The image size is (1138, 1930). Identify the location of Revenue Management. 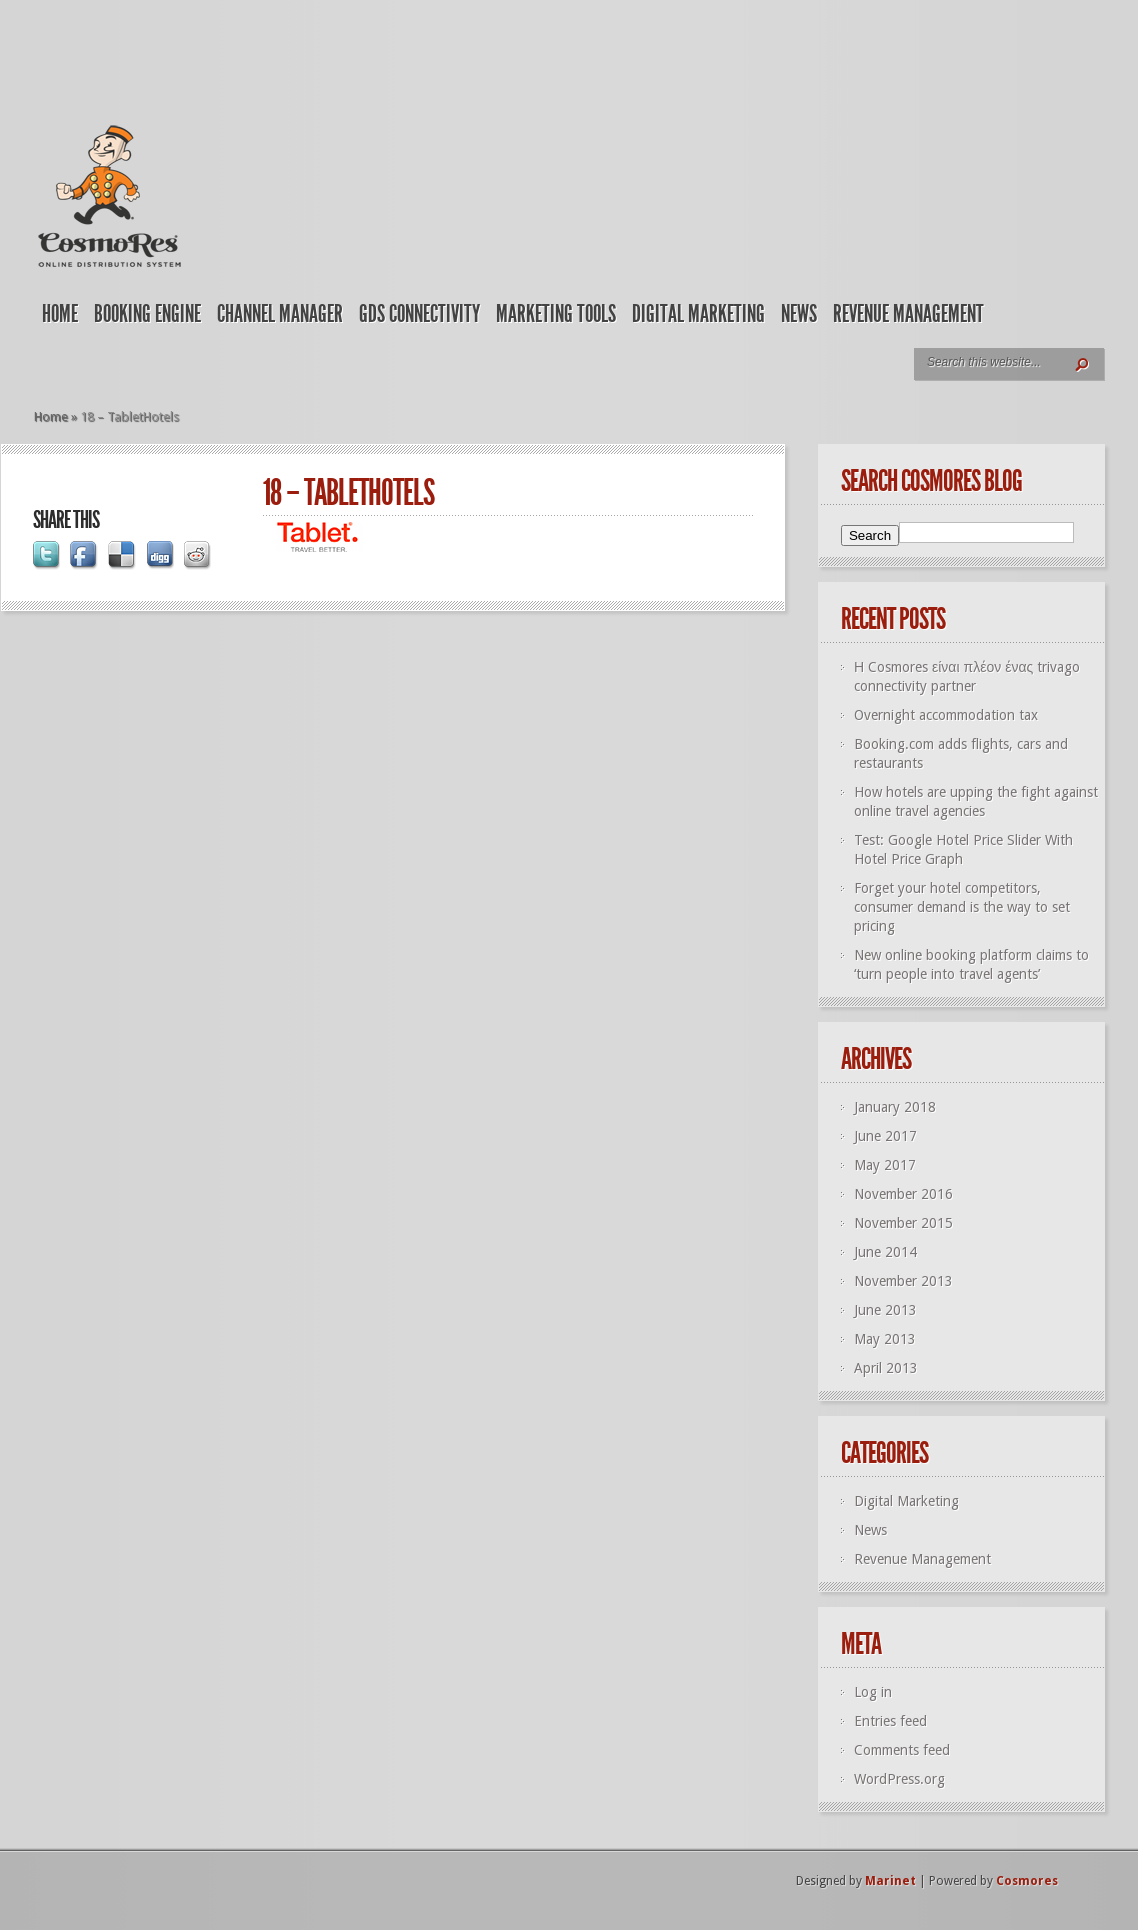
(908, 314).